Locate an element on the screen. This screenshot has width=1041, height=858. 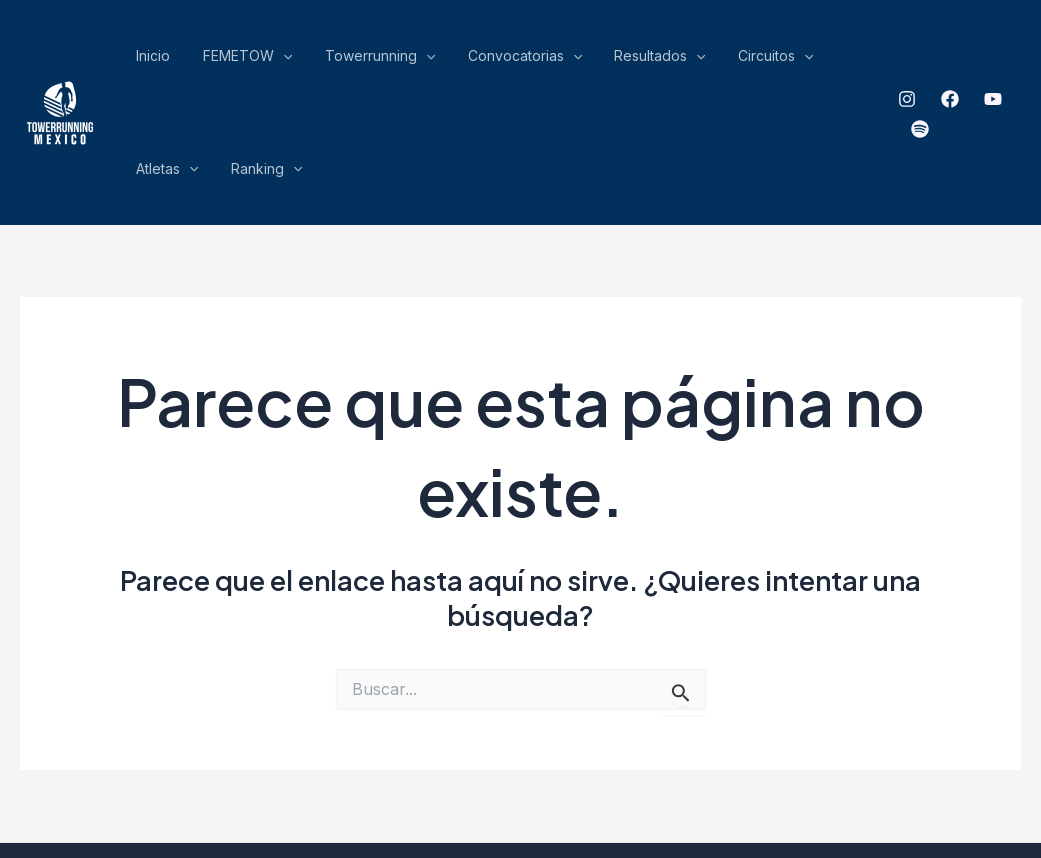
Atletas is located at coordinates (736, 60).